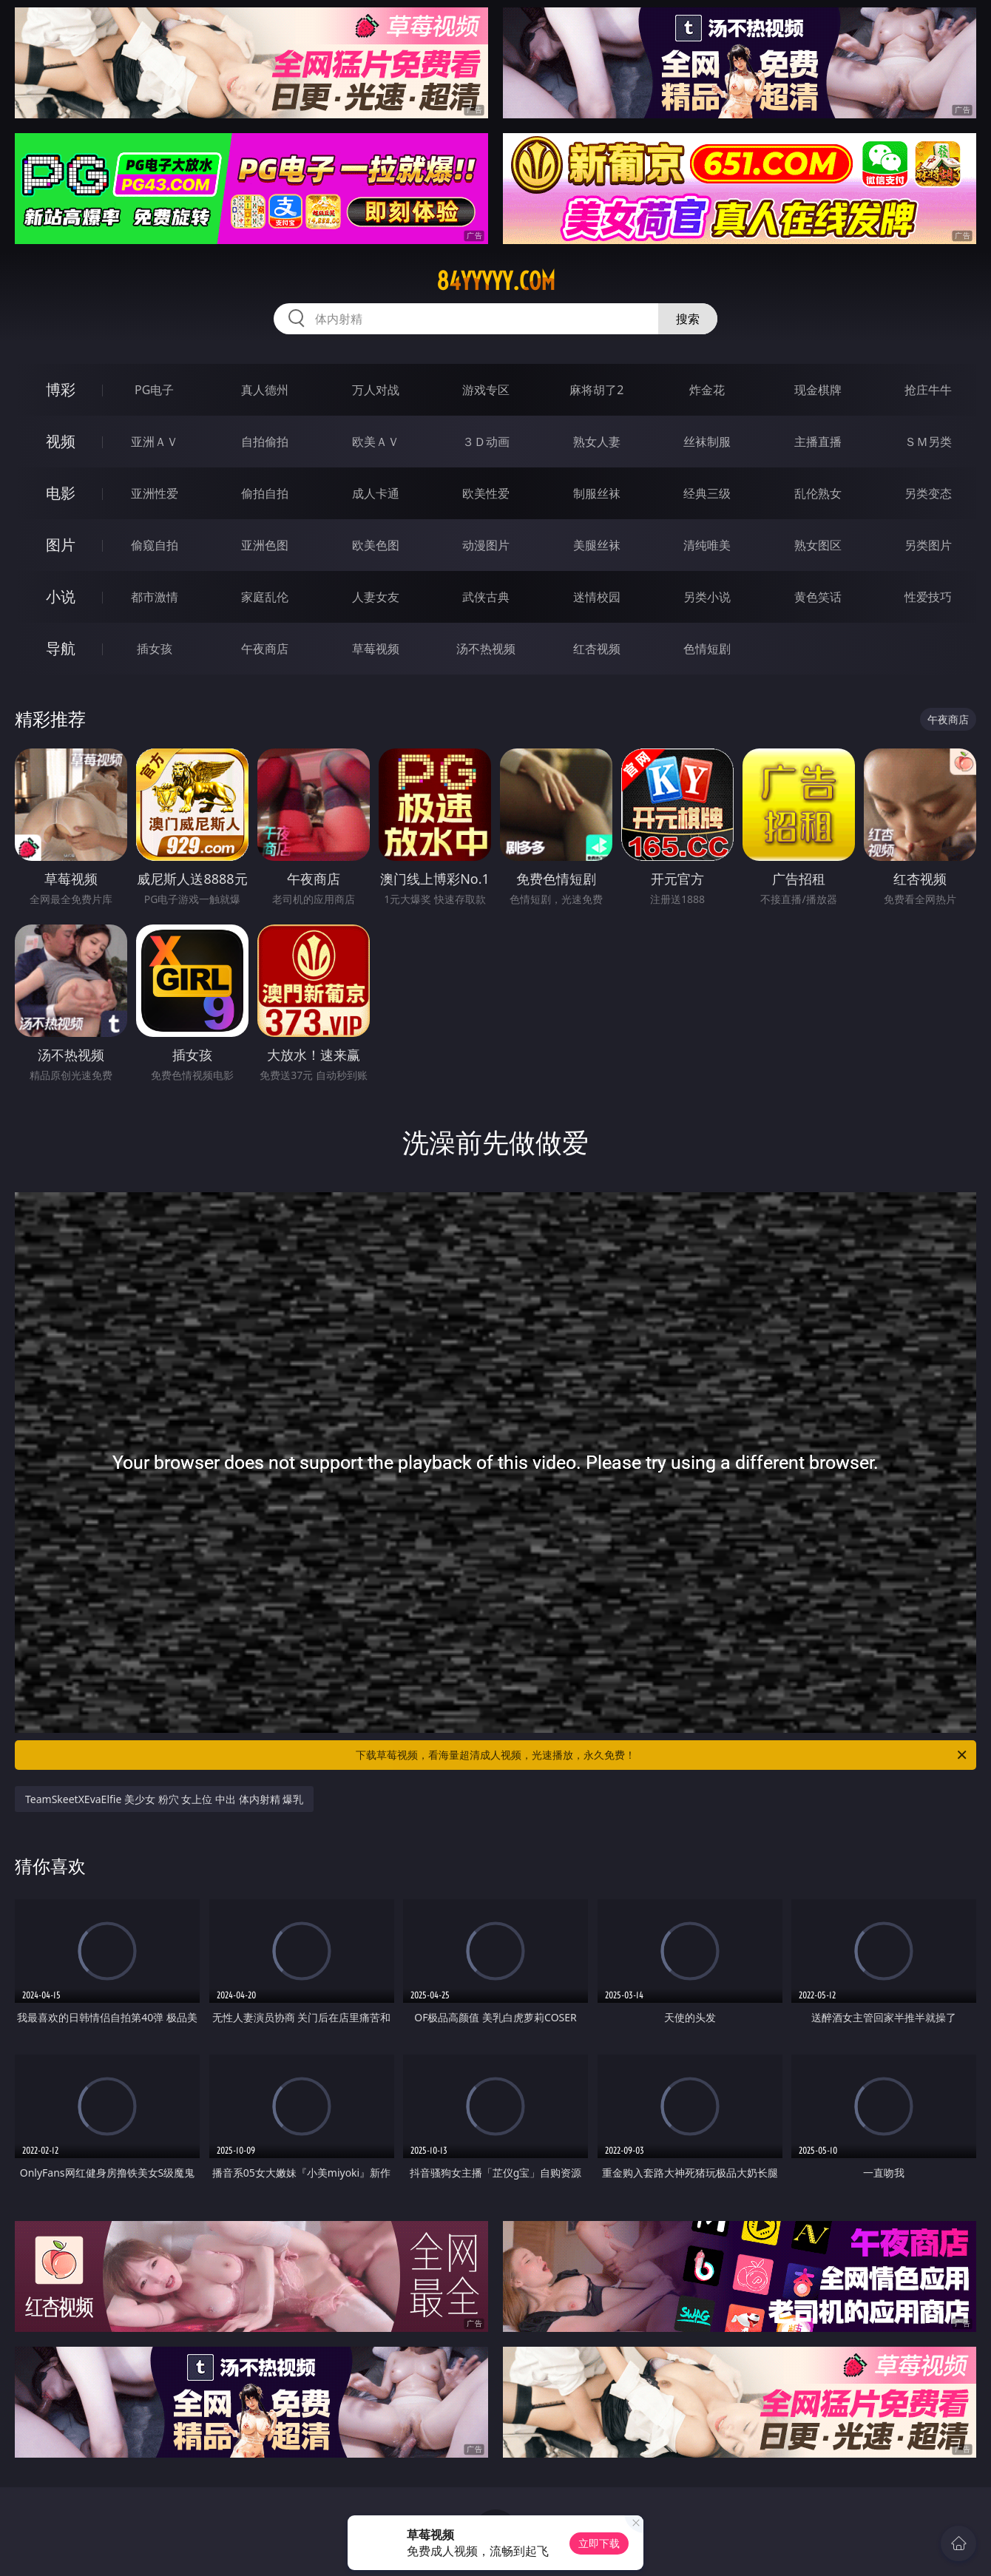 The height and width of the screenshot is (2576, 991). Describe the element at coordinates (486, 390) in the screenshot. I see `游戏专区` at that location.